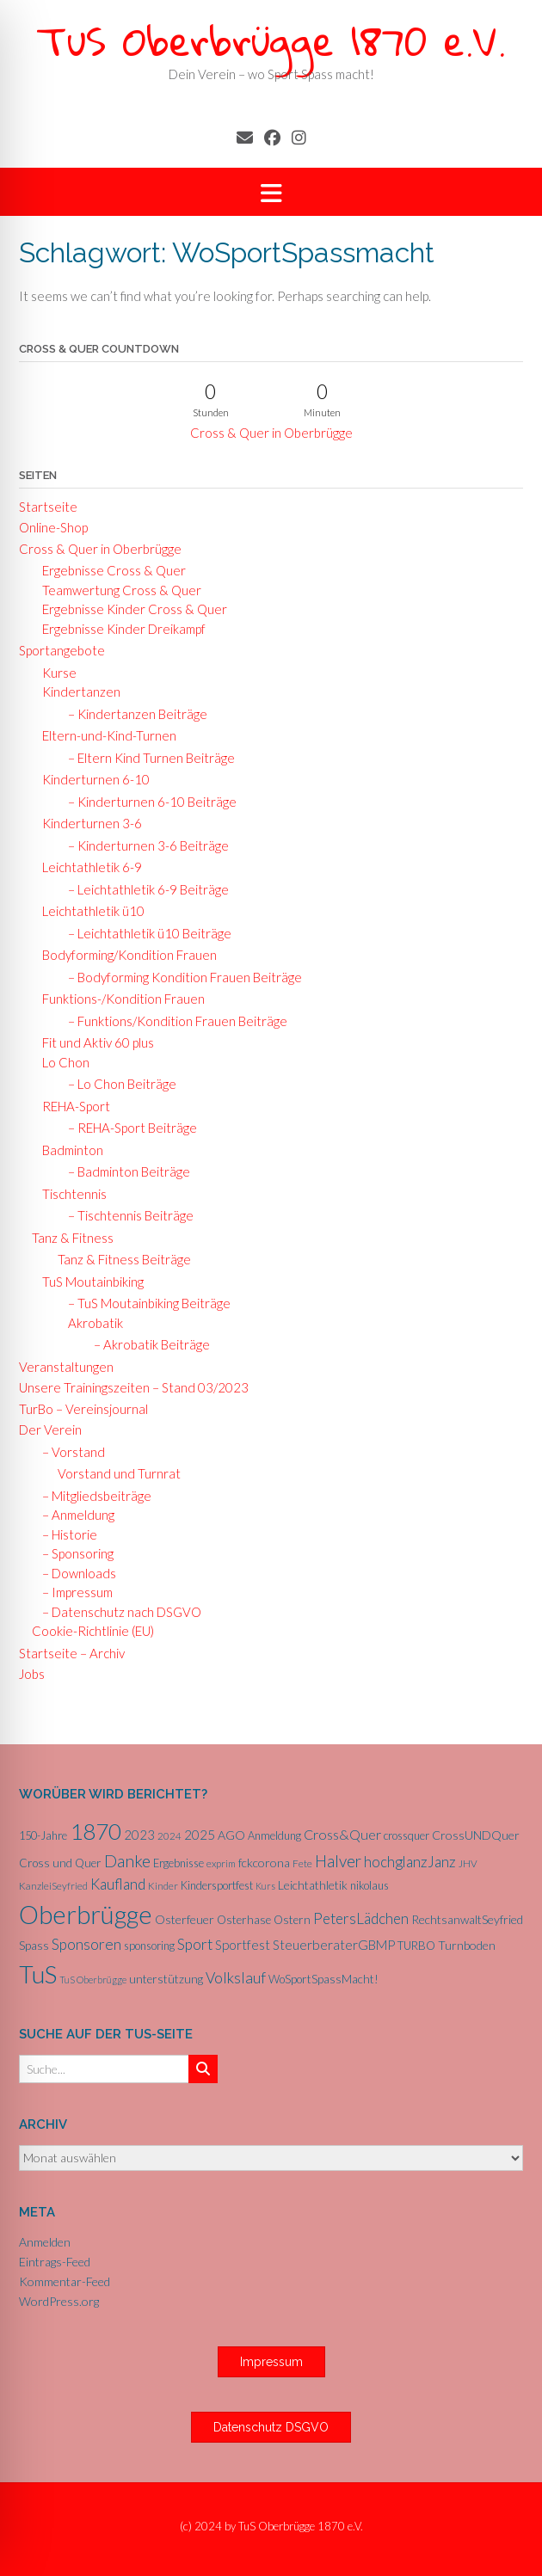  Describe the element at coordinates (109, 570) in the screenshot. I see `Ergebnisse Cross & Quer` at that location.